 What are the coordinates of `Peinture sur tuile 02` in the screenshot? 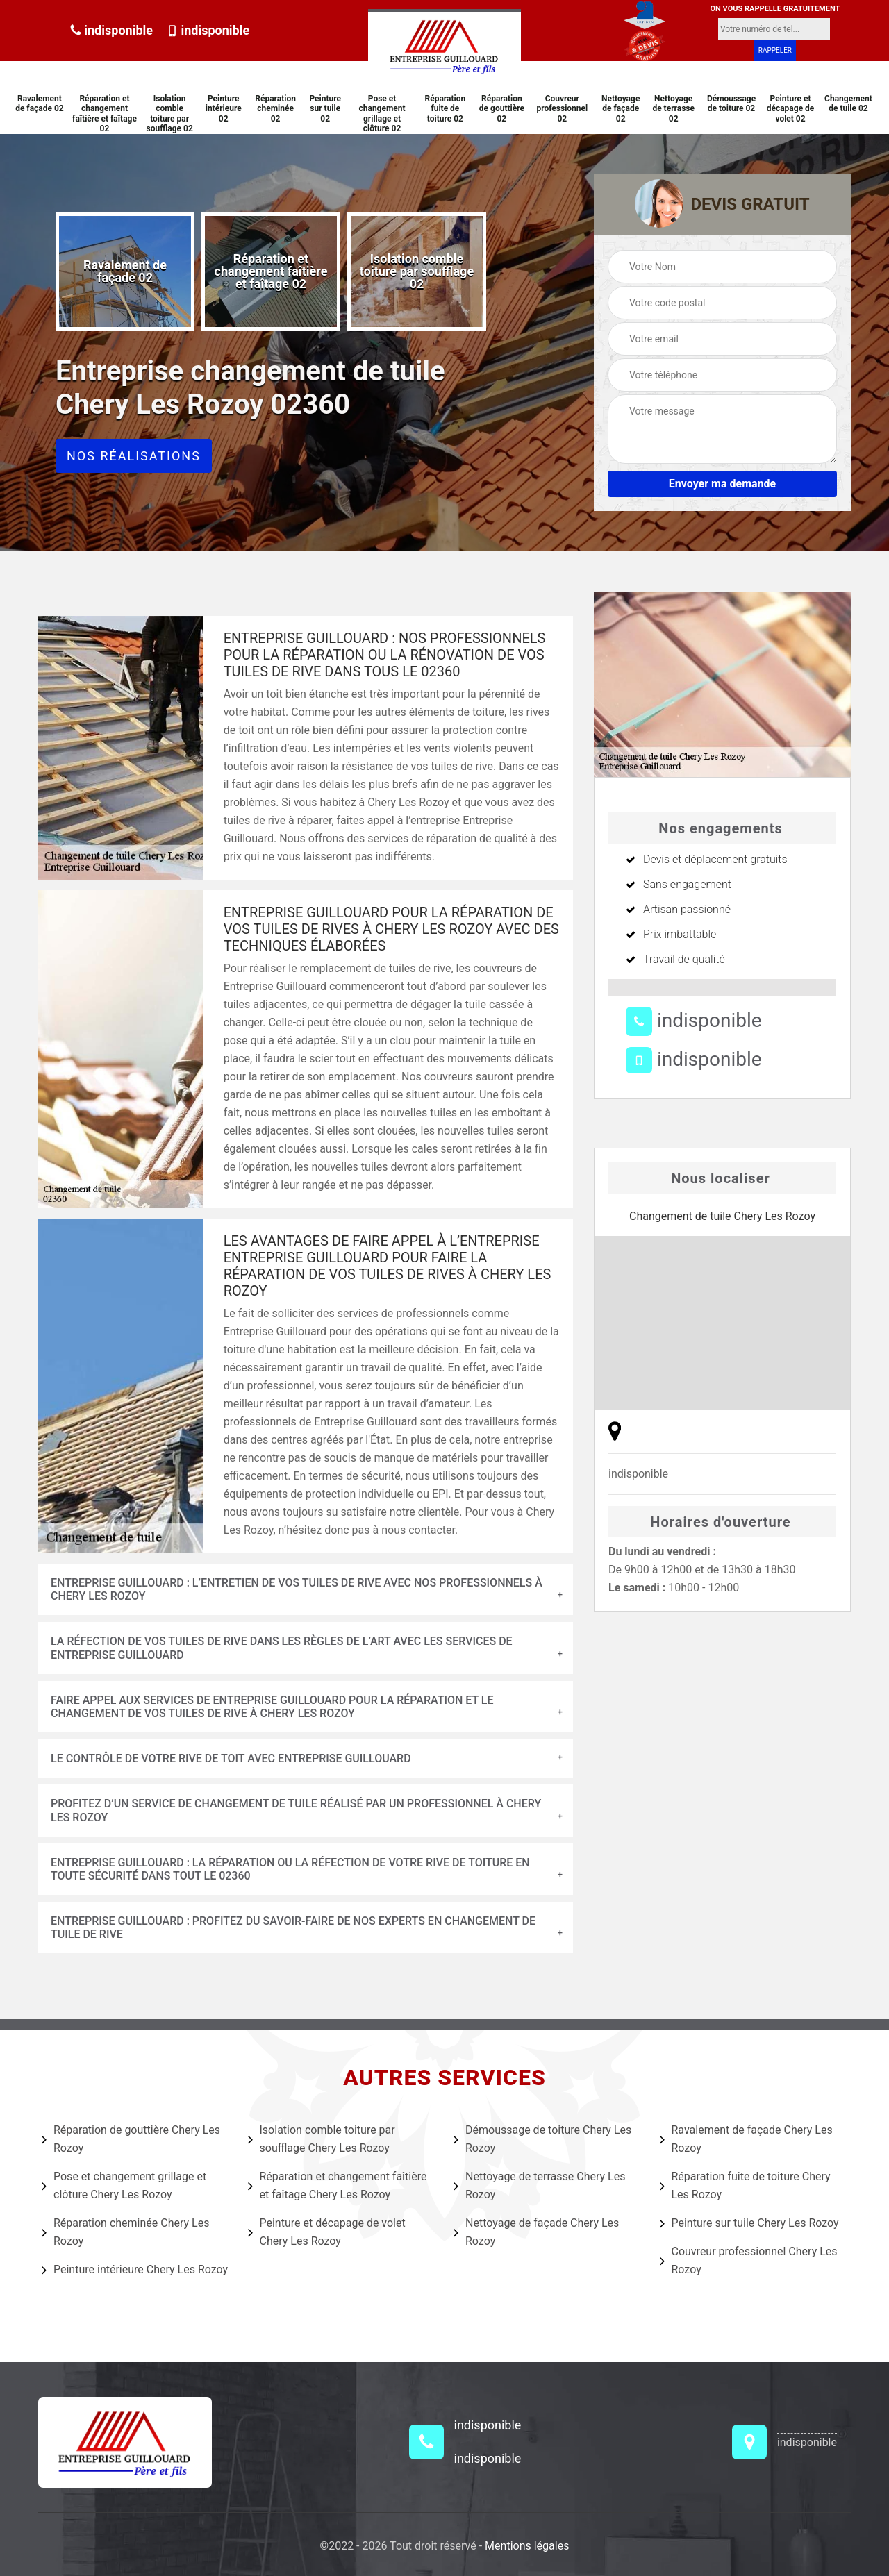 It's located at (325, 109).